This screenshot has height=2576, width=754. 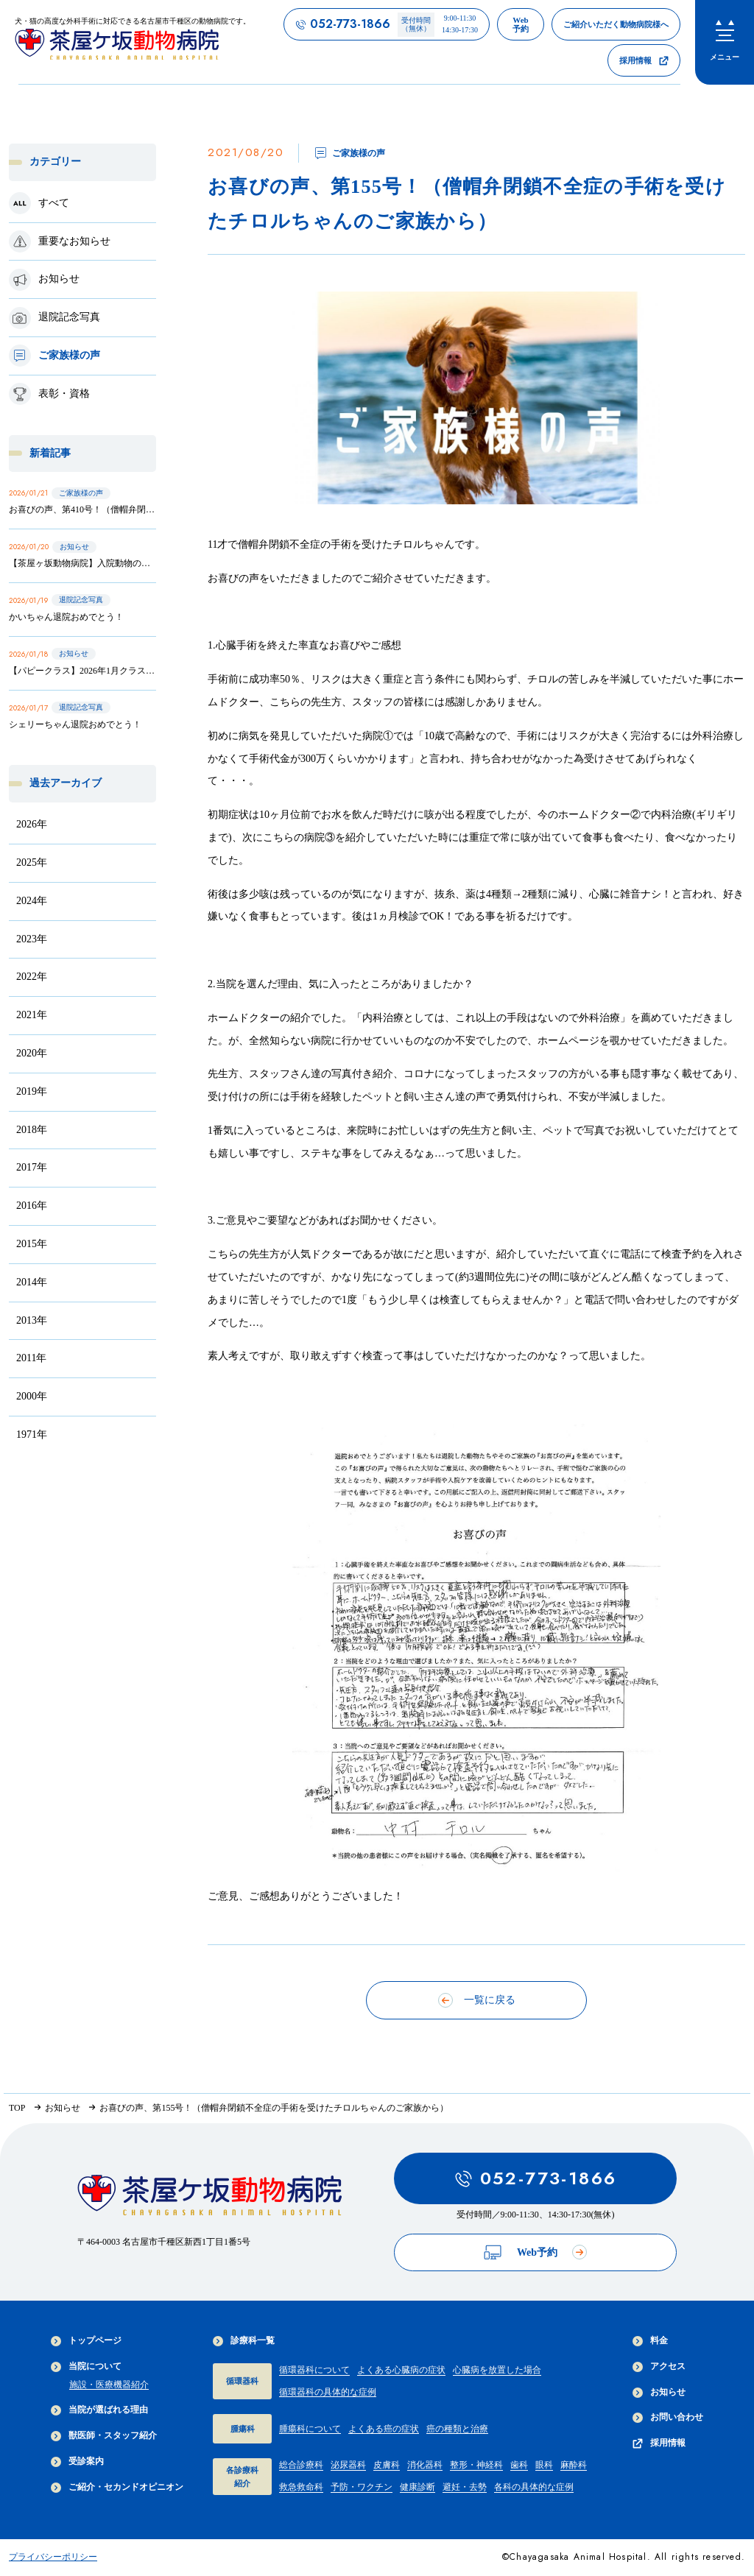 I want to click on 2014年, so click(x=31, y=1282).